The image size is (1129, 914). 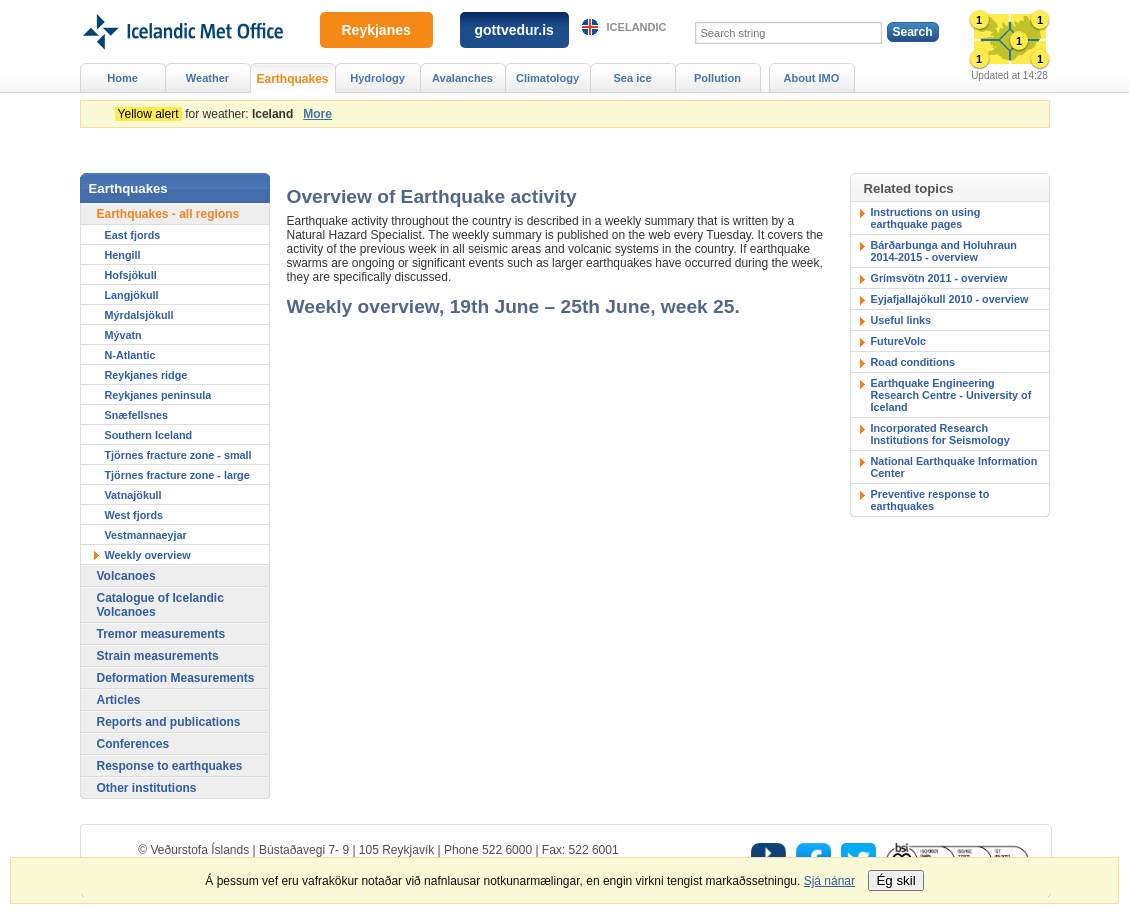 What do you see at coordinates (133, 235) in the screenshot?
I see `East fjords` at bounding box center [133, 235].